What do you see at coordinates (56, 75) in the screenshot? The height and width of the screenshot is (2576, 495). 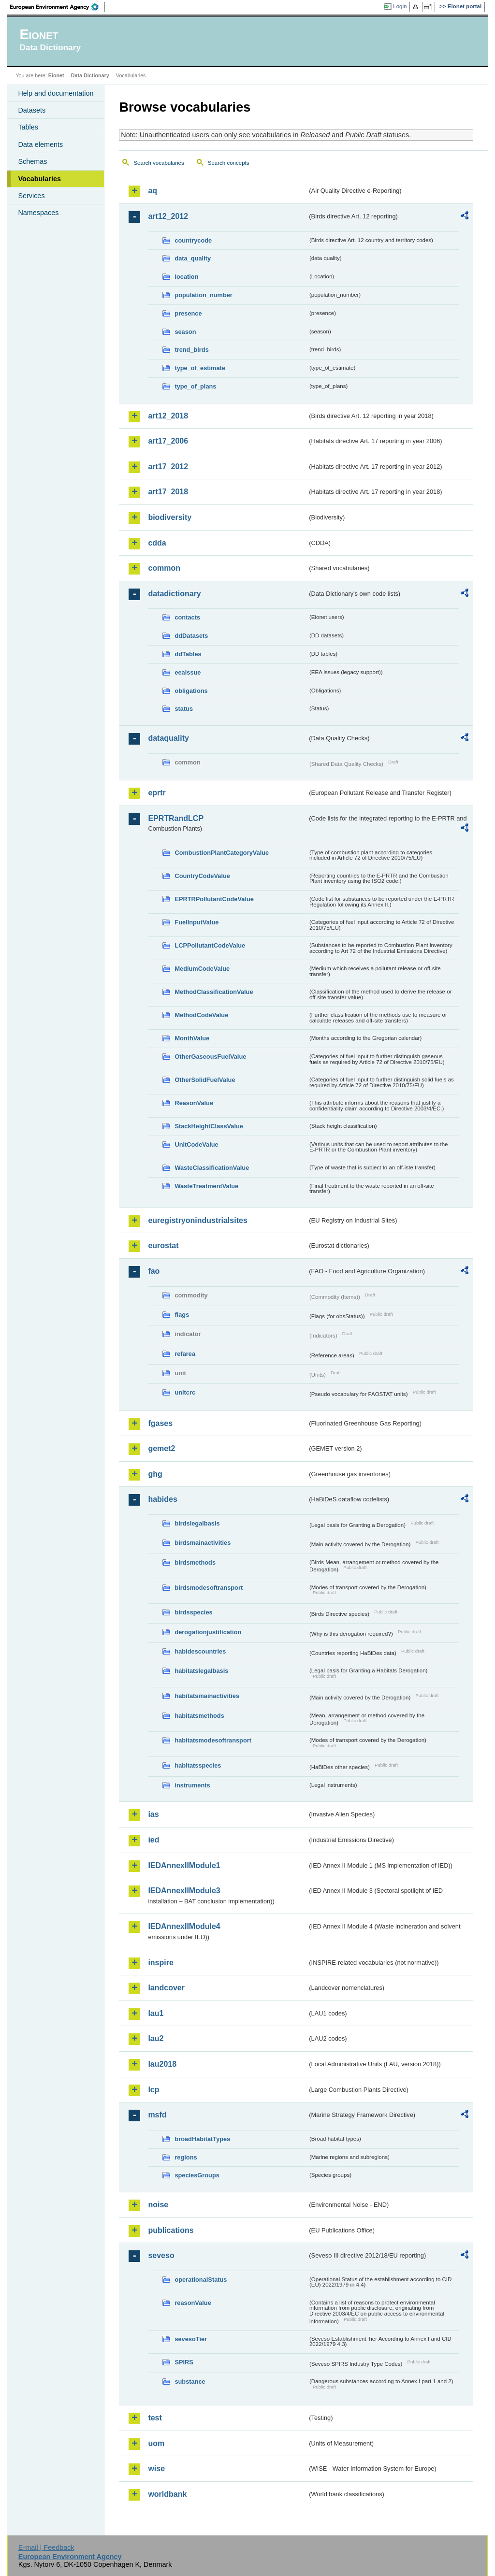 I see `Eionet` at bounding box center [56, 75].